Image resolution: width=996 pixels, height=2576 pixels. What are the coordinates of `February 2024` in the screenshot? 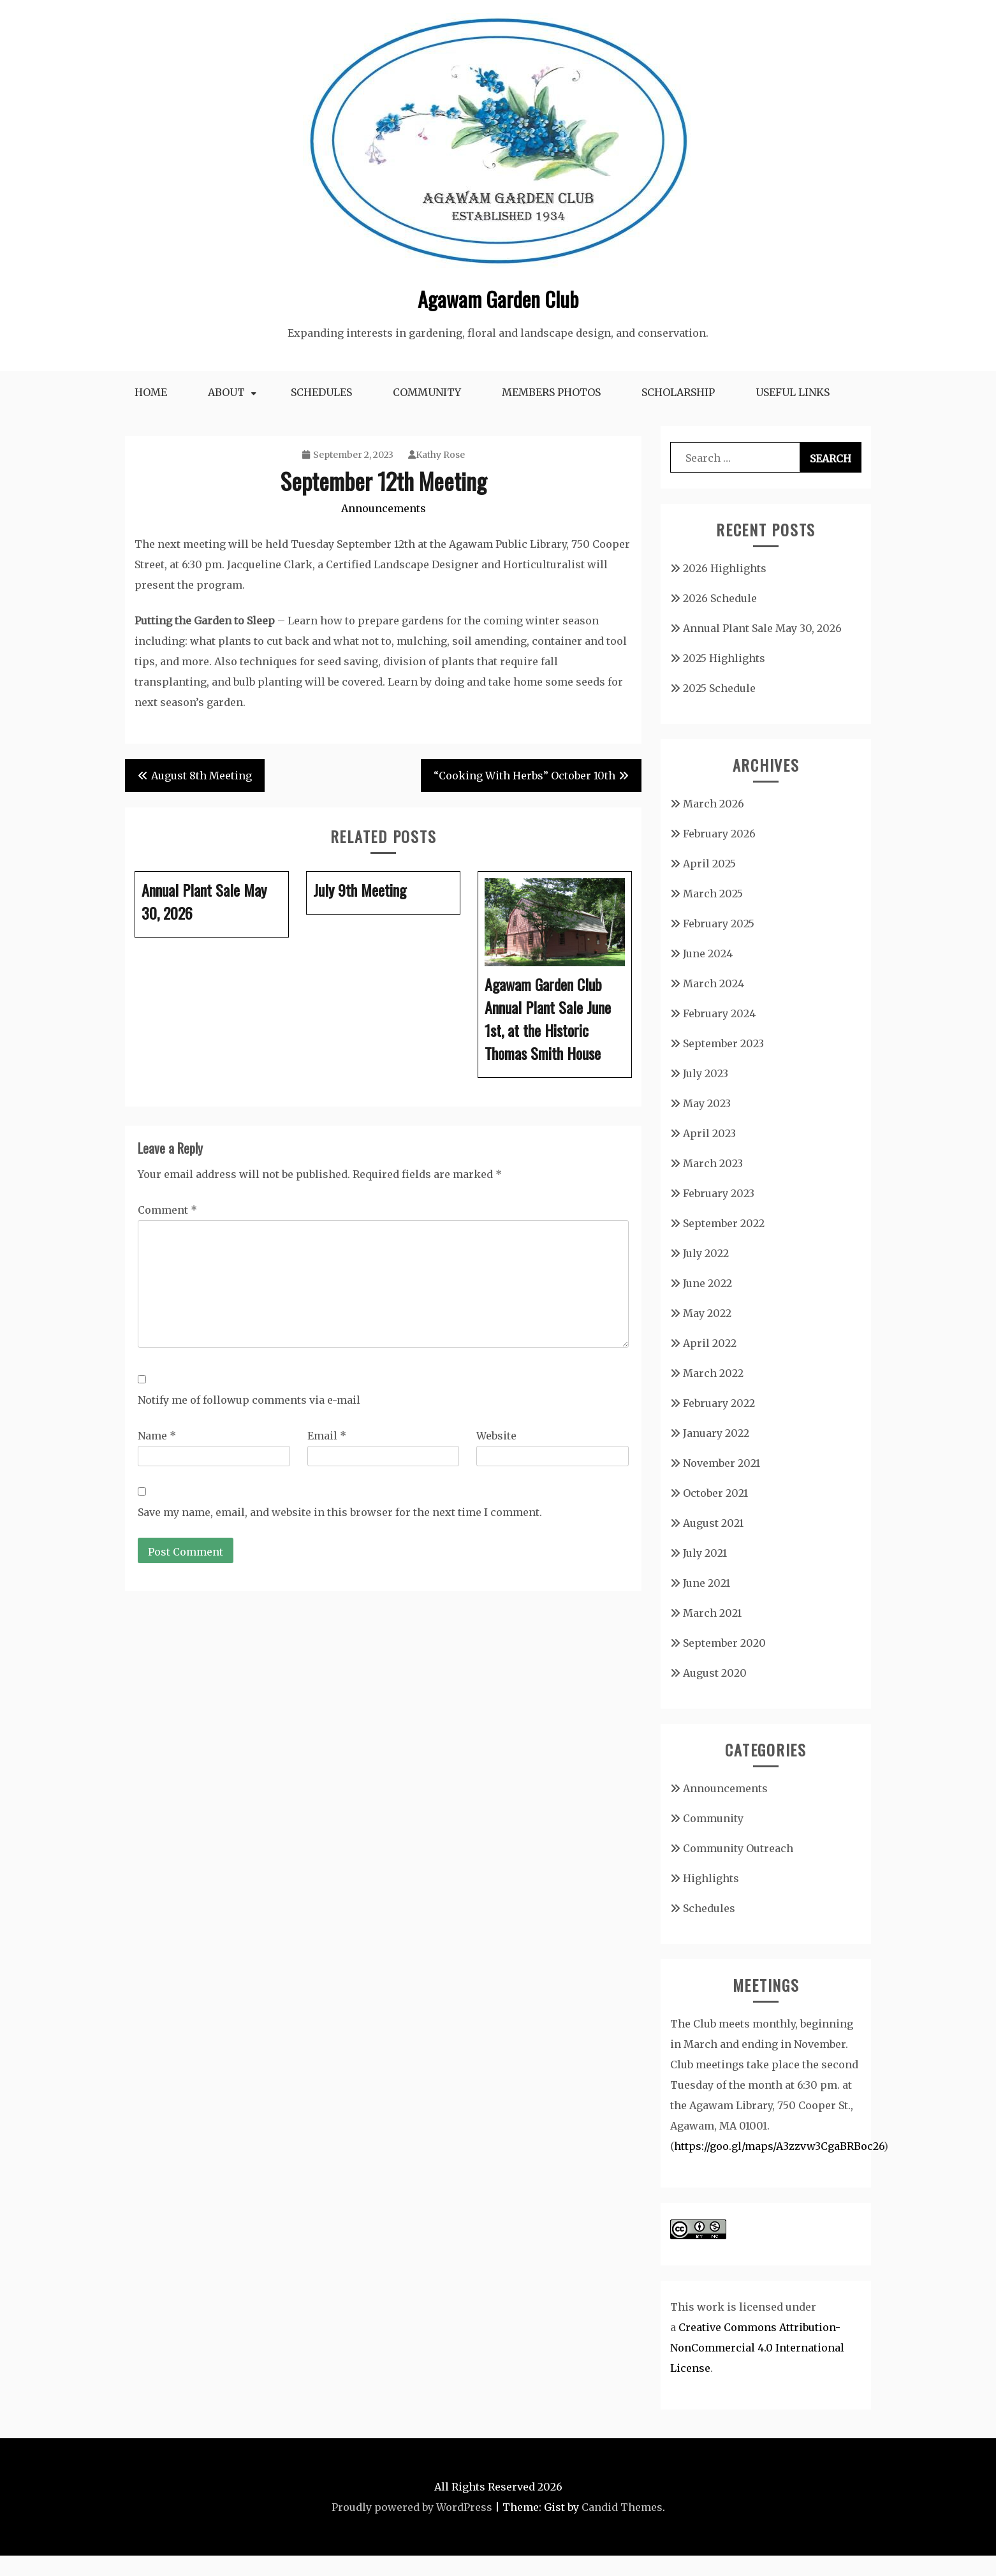 It's located at (719, 1013).